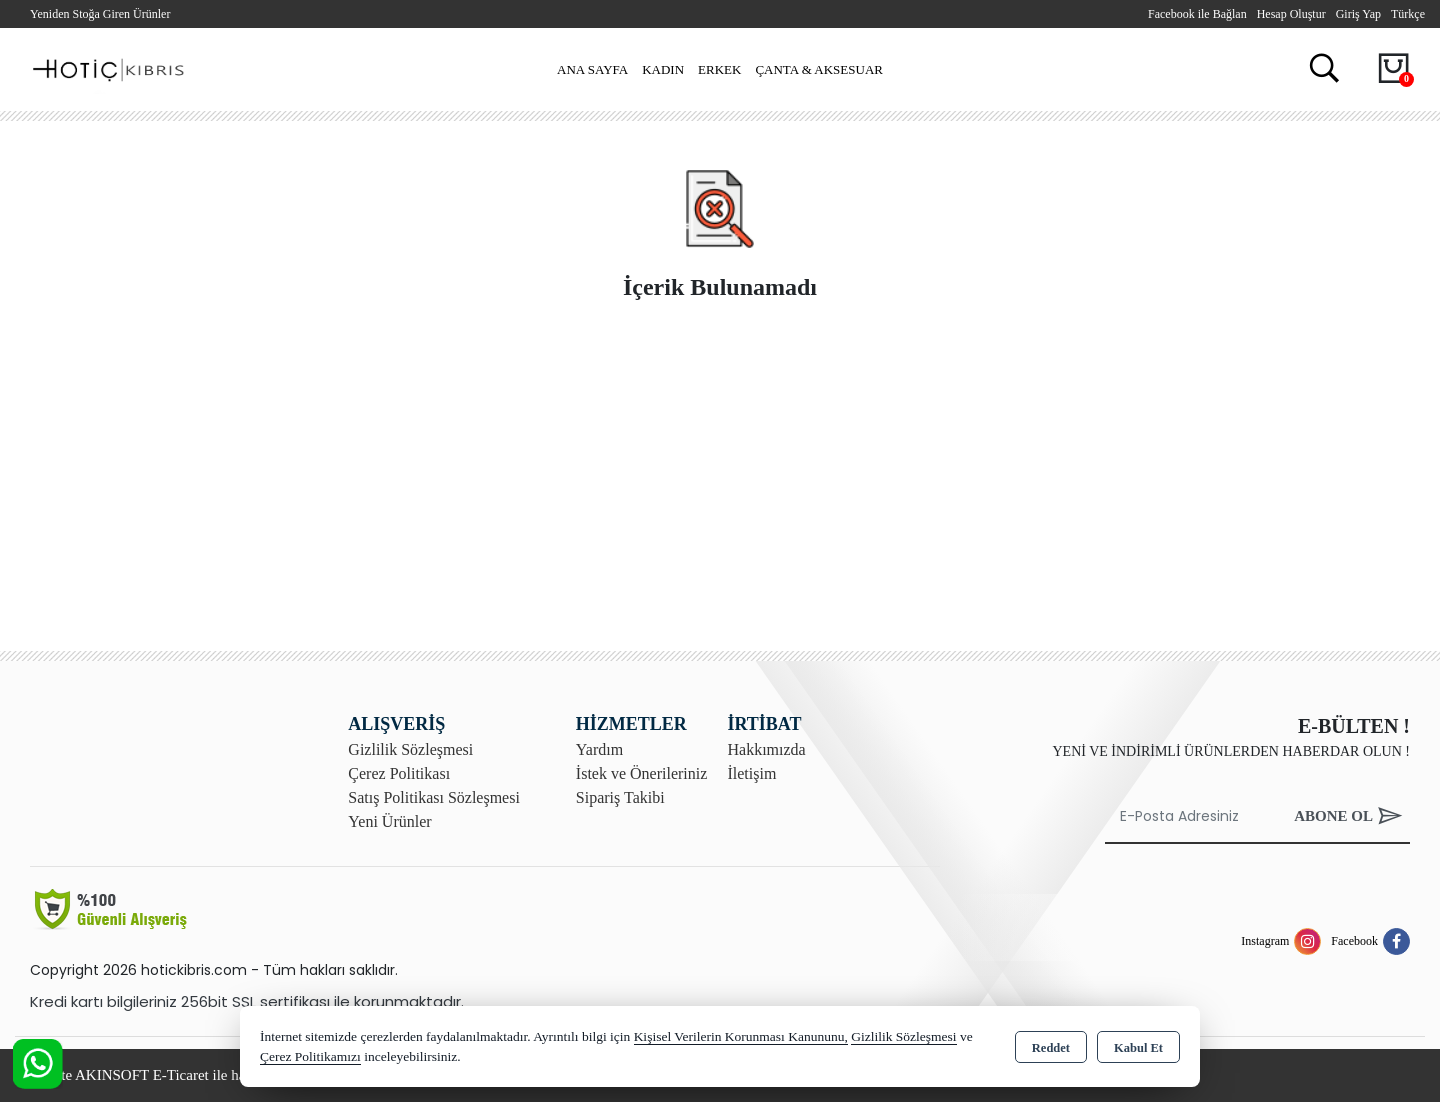 Image resolution: width=1440 pixels, height=1102 pixels. What do you see at coordinates (434, 797) in the screenshot?
I see `Satış Politikası Sözleşmesi` at bounding box center [434, 797].